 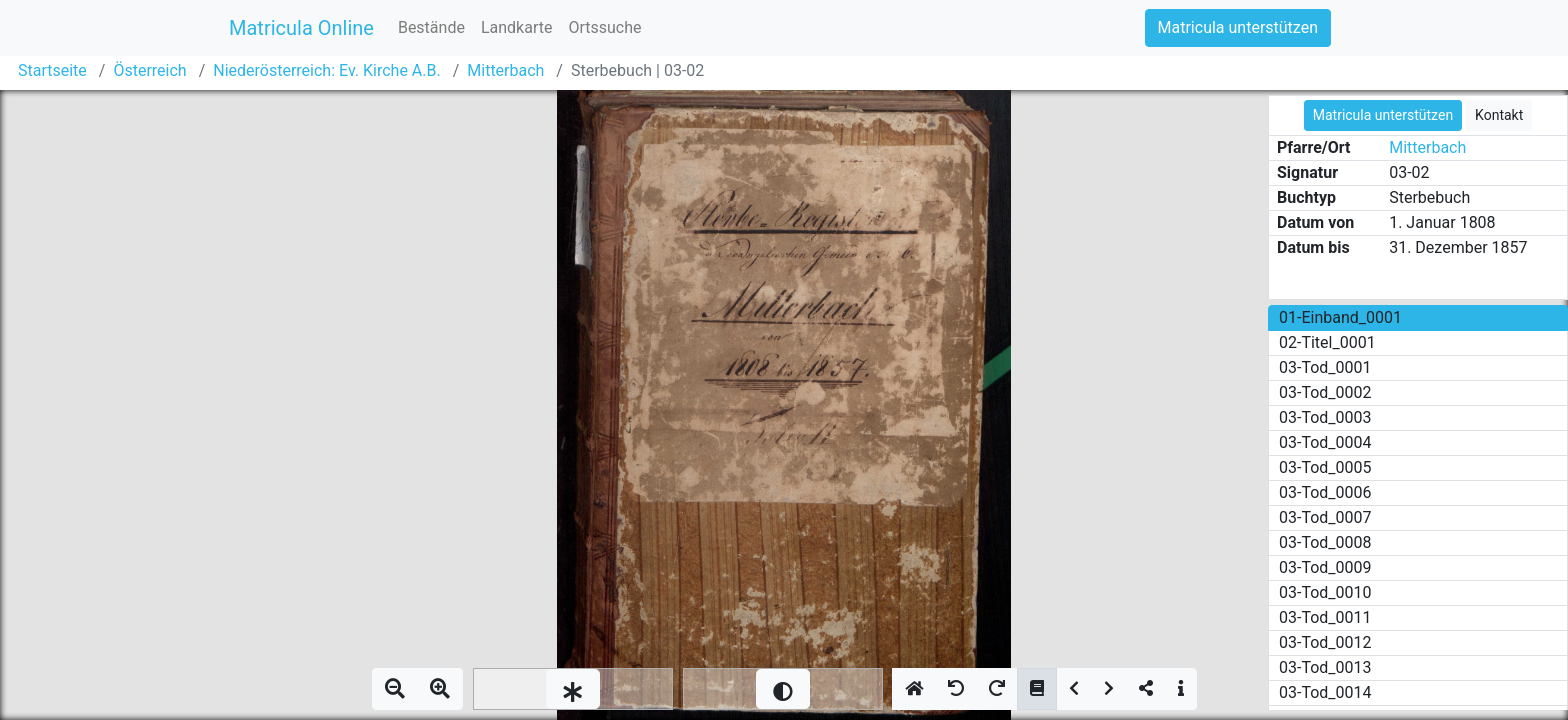 I want to click on Österreich, so click(x=149, y=70).